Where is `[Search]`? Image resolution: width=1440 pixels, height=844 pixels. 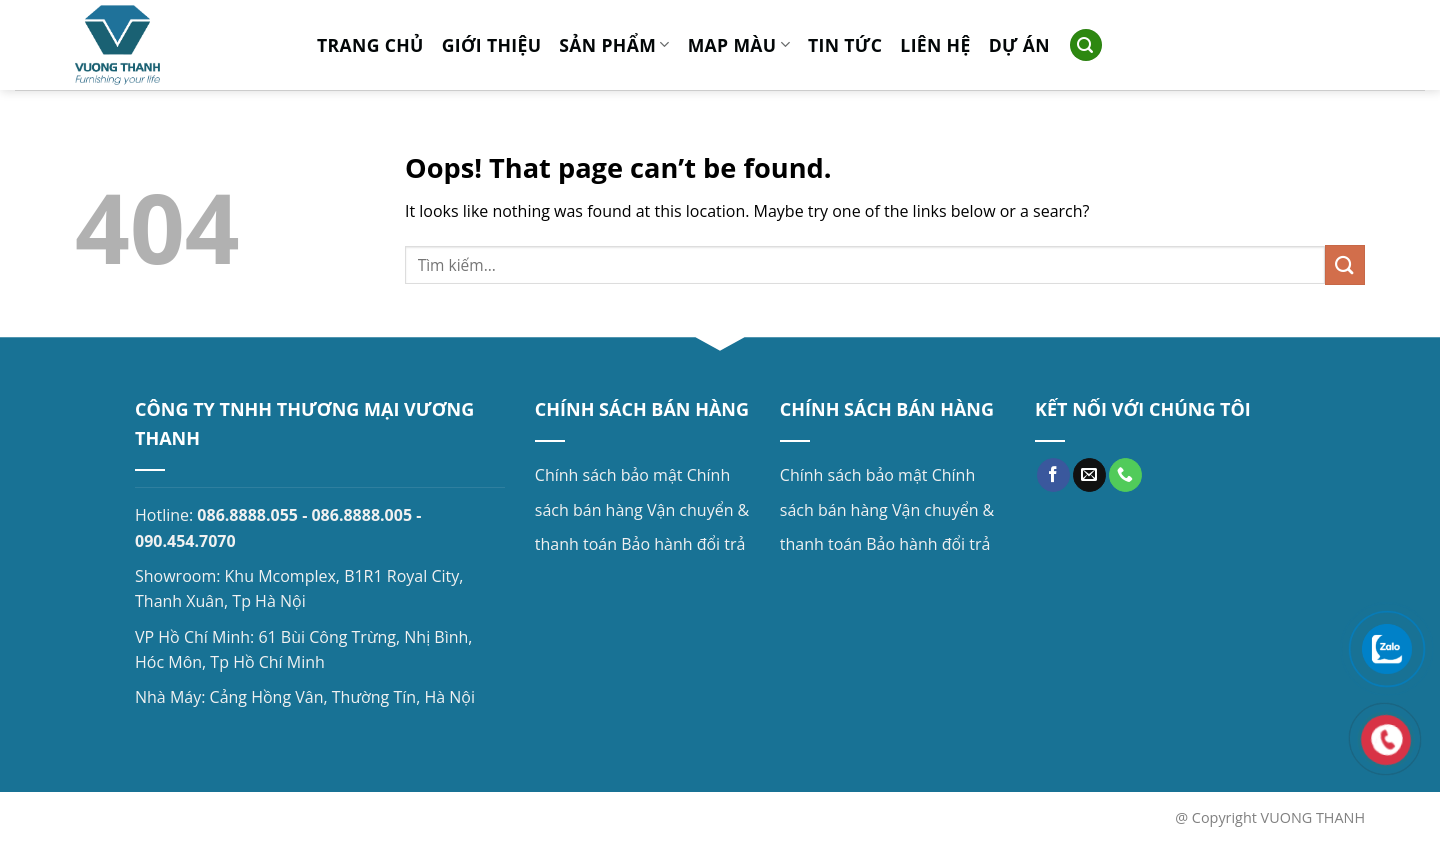
[Search] is located at coordinates (1086, 45).